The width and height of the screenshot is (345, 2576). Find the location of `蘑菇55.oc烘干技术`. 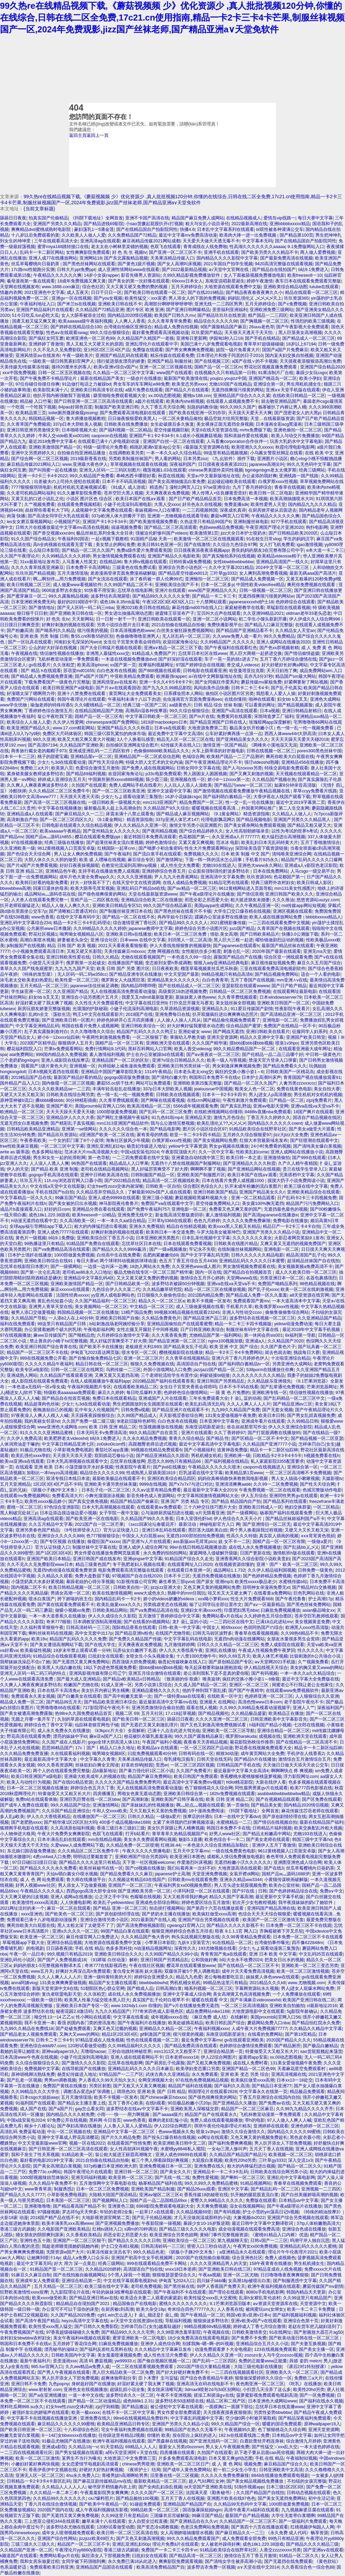

蘑菇55.oc烘干技术 is located at coordinates (115, 1083).